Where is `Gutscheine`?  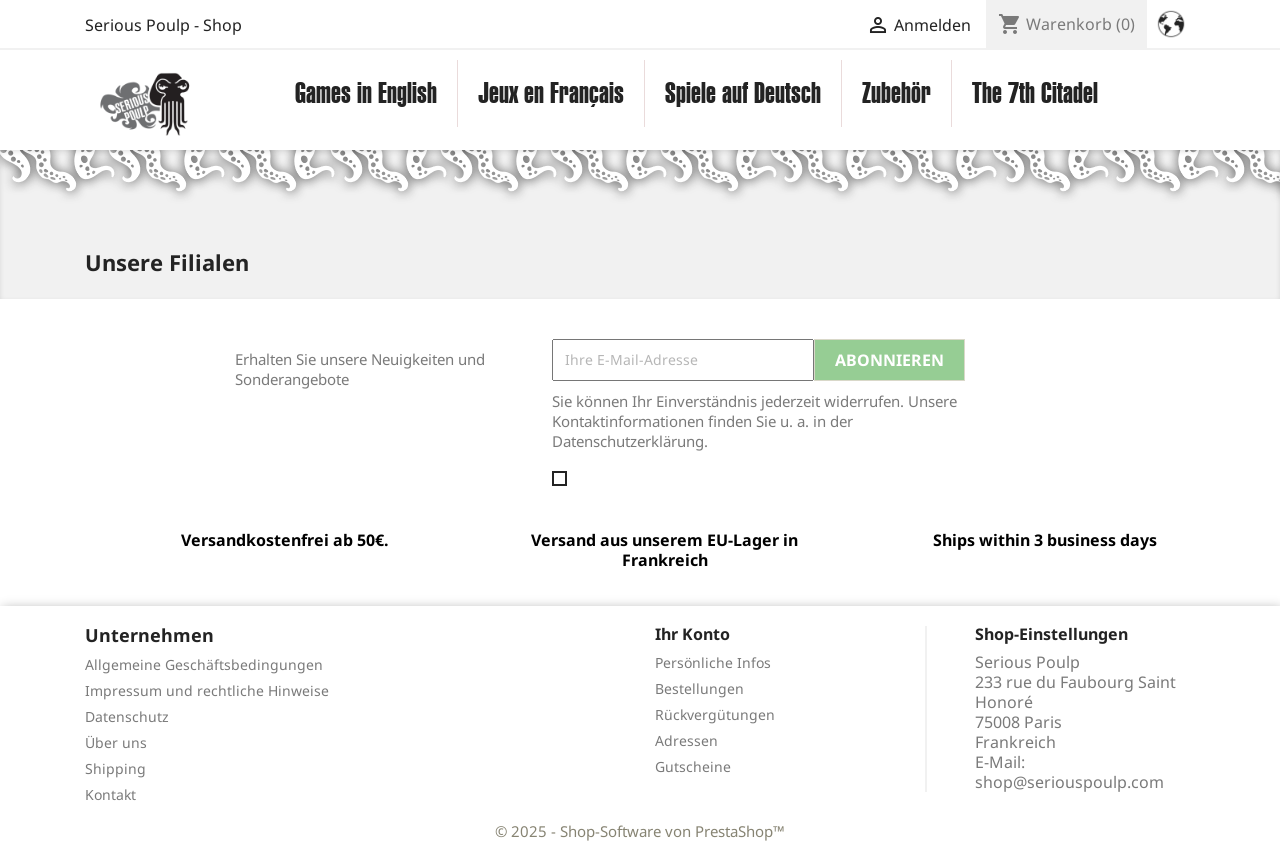
Gutscheine is located at coordinates (693, 766).